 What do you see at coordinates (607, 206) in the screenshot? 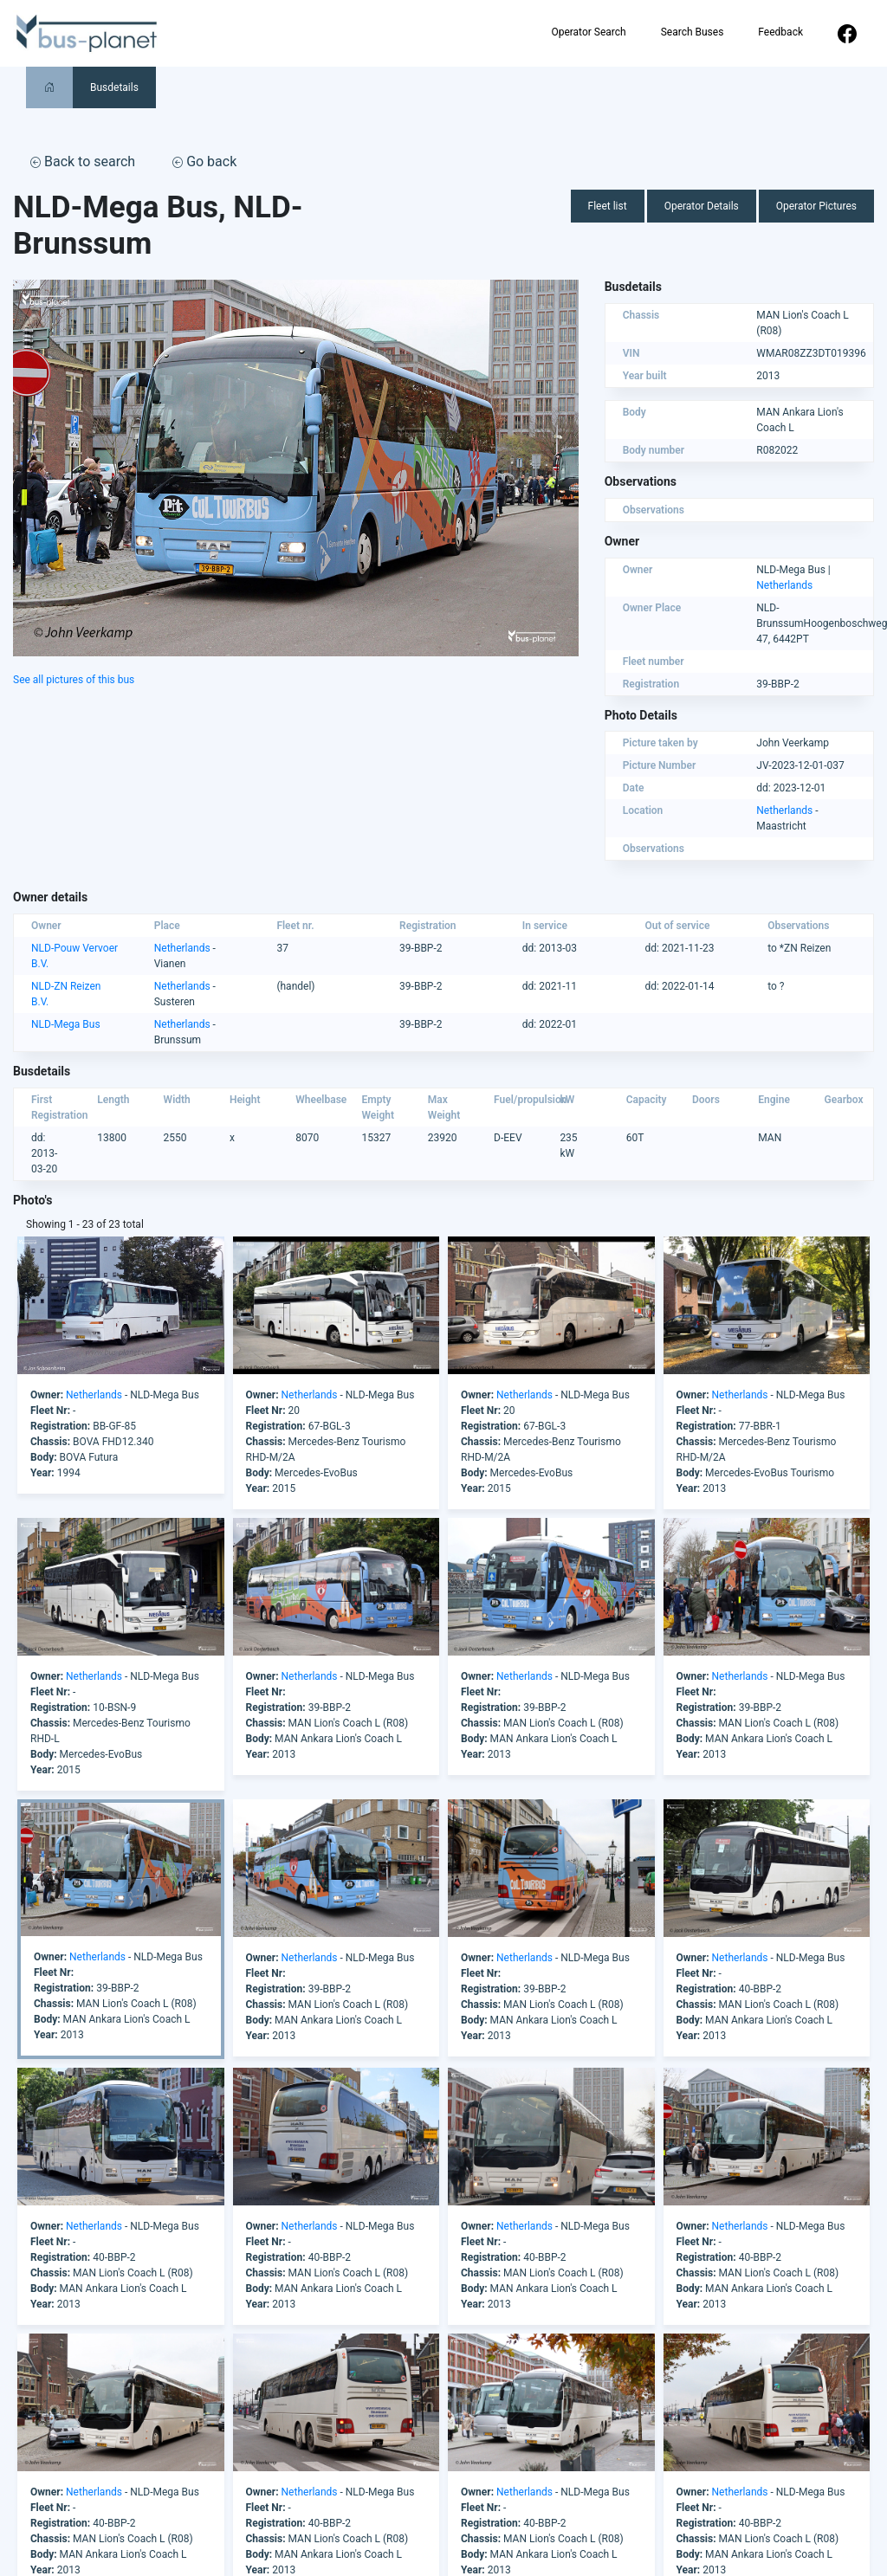
I see `Fleet list` at bounding box center [607, 206].